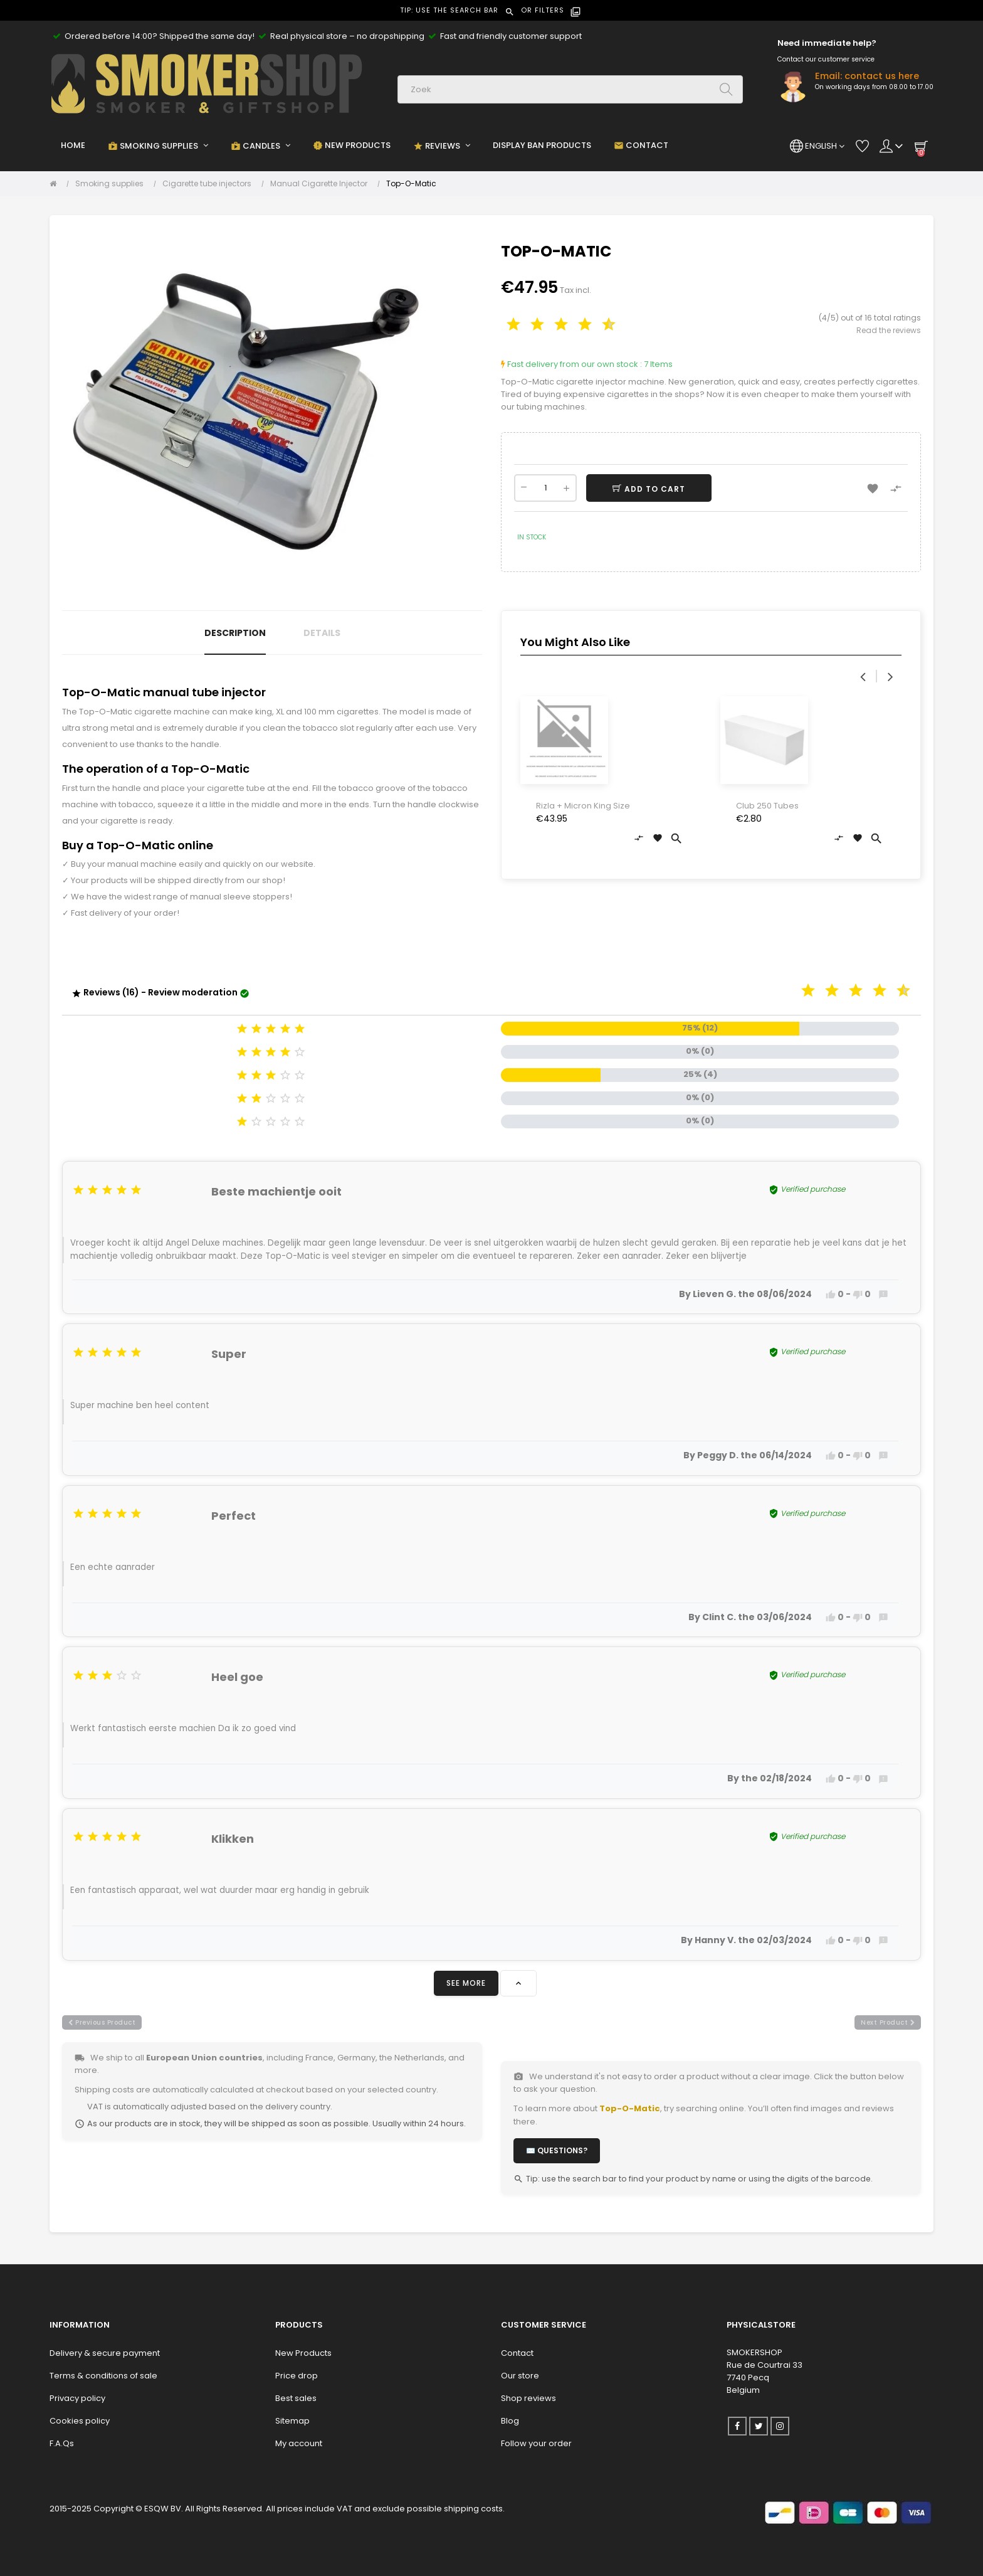 The height and width of the screenshot is (2576, 983). I want to click on New Products, so click(303, 2353).